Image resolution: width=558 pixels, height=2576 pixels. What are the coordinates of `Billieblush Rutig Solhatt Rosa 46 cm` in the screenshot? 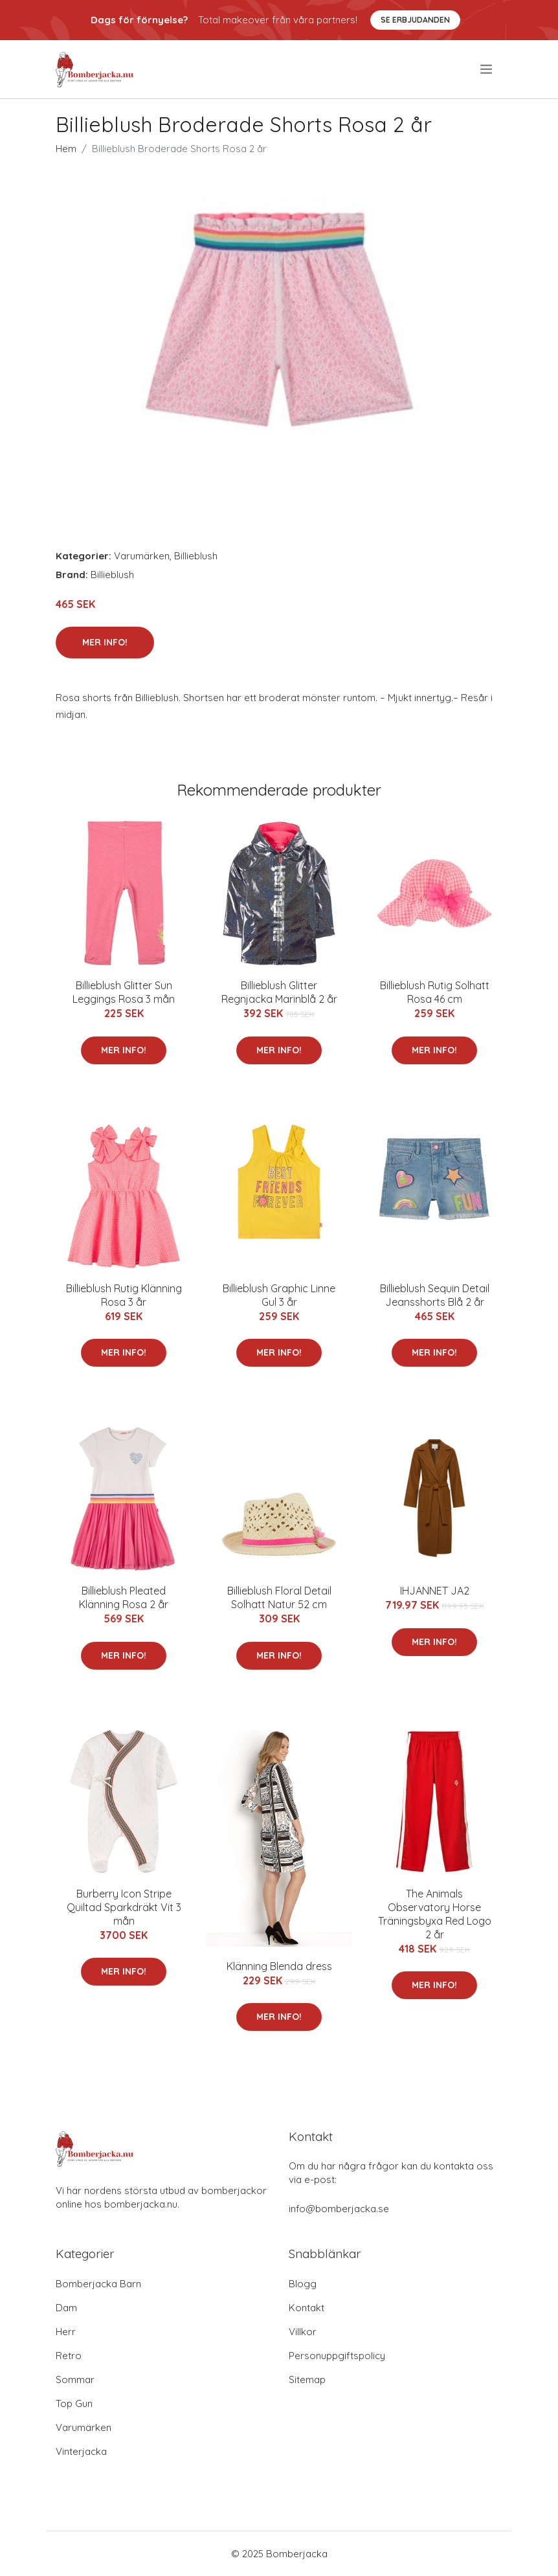 It's located at (434, 992).